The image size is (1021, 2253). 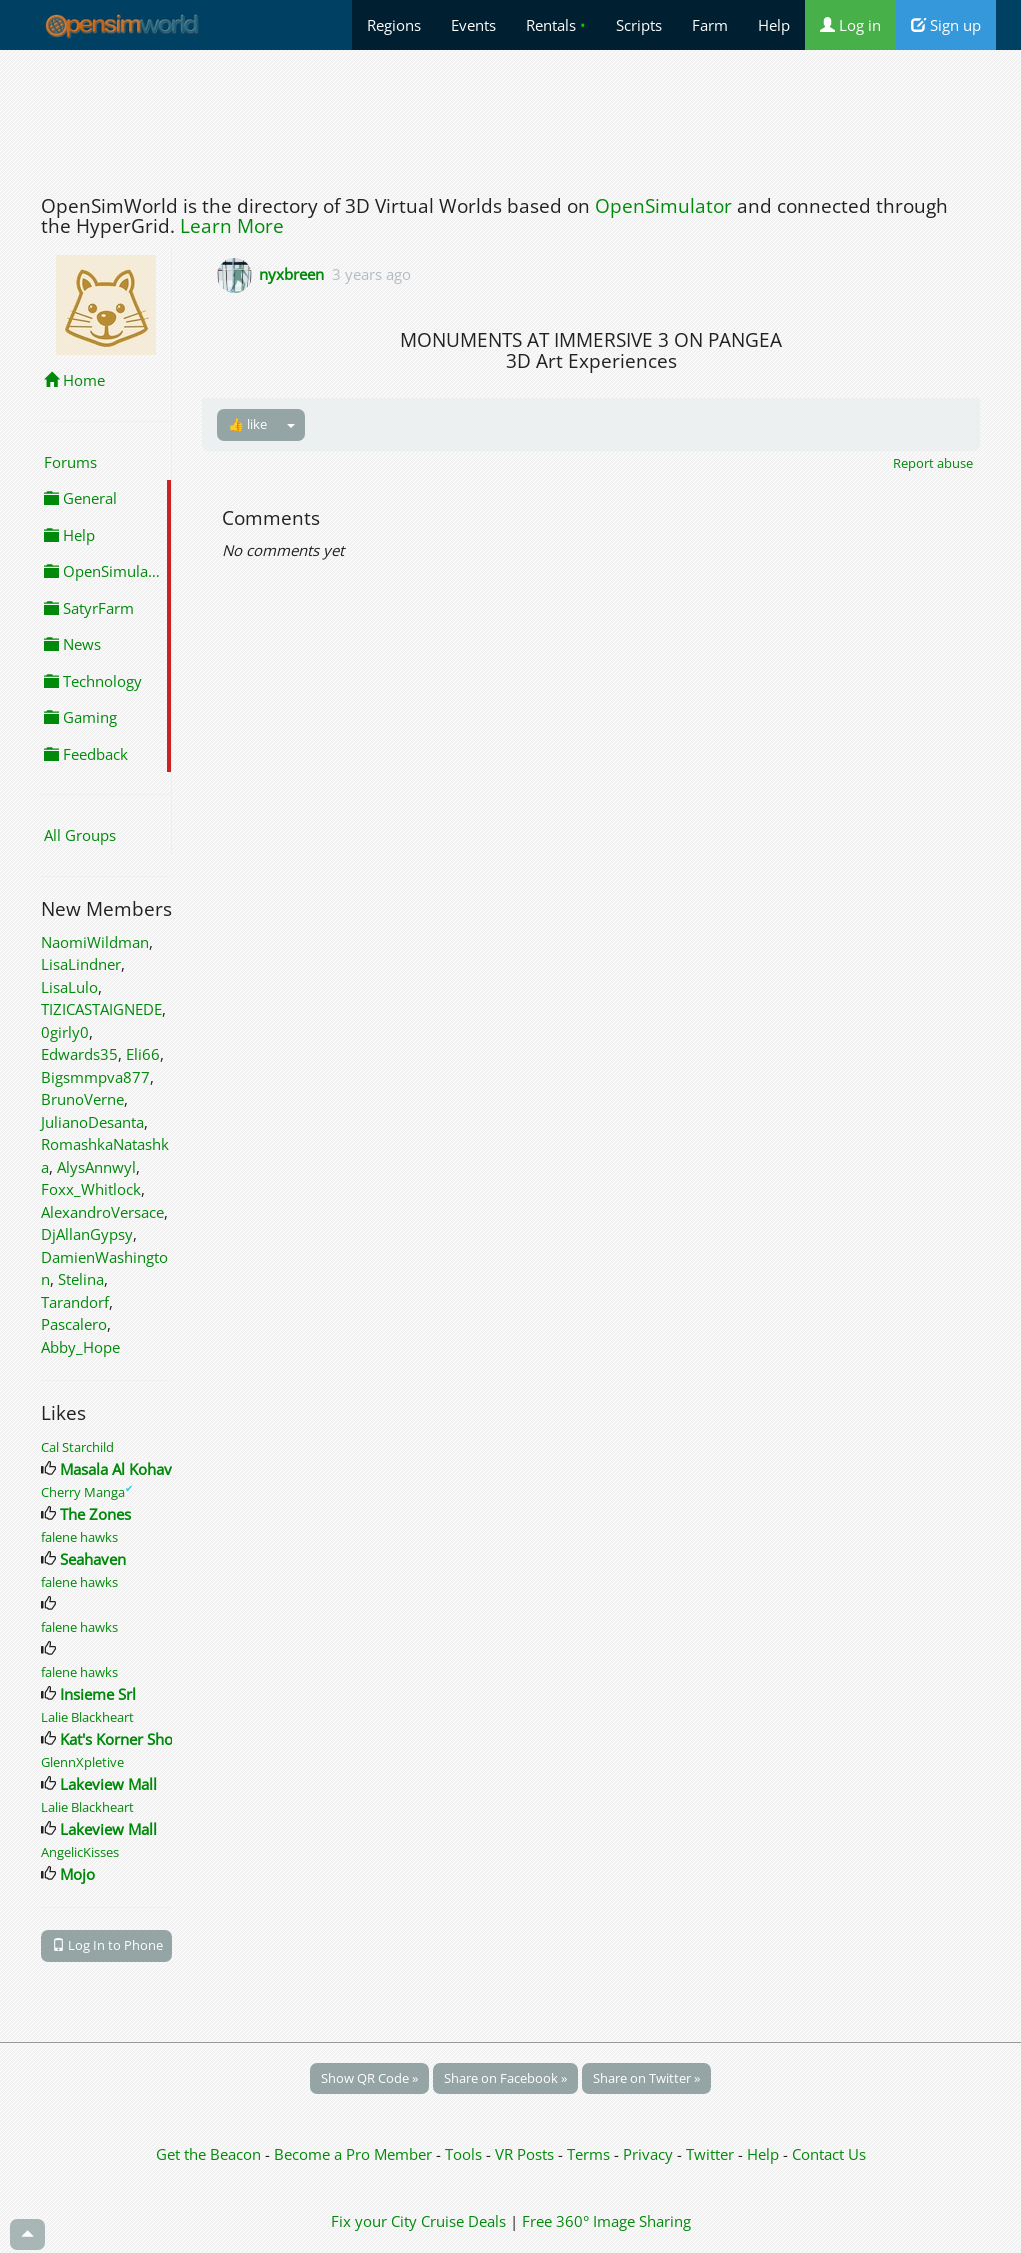 What do you see at coordinates (933, 463) in the screenshot?
I see `Report abuse` at bounding box center [933, 463].